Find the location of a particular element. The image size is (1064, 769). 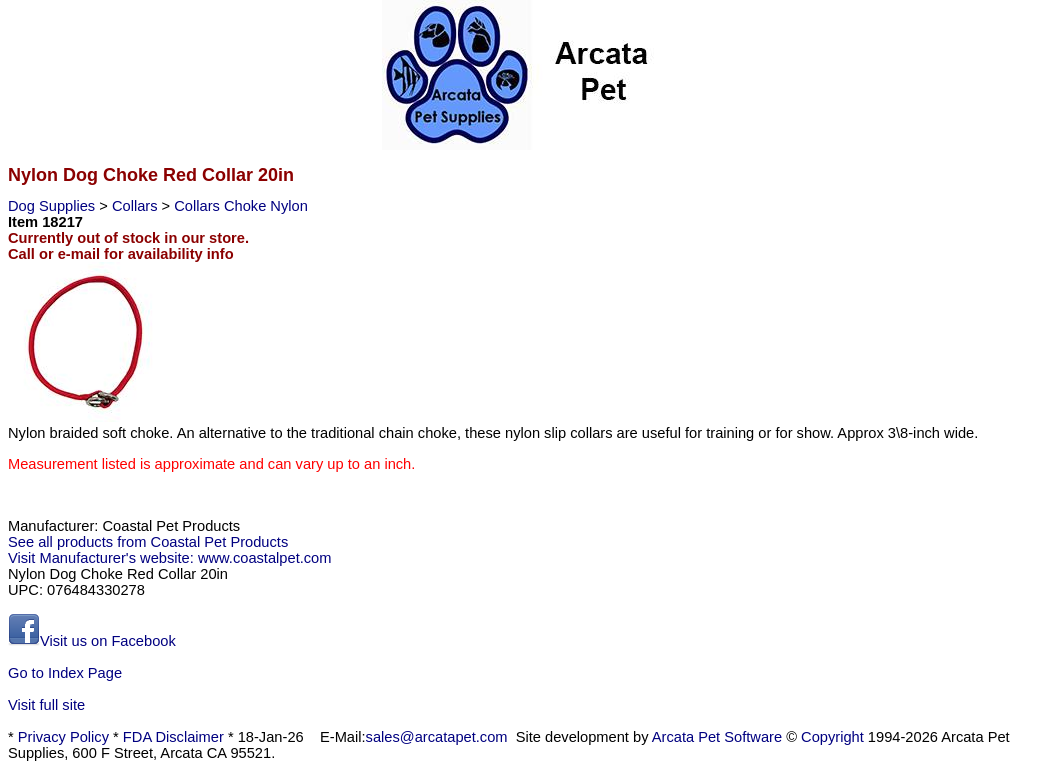

Visit full site is located at coordinates (46, 705).